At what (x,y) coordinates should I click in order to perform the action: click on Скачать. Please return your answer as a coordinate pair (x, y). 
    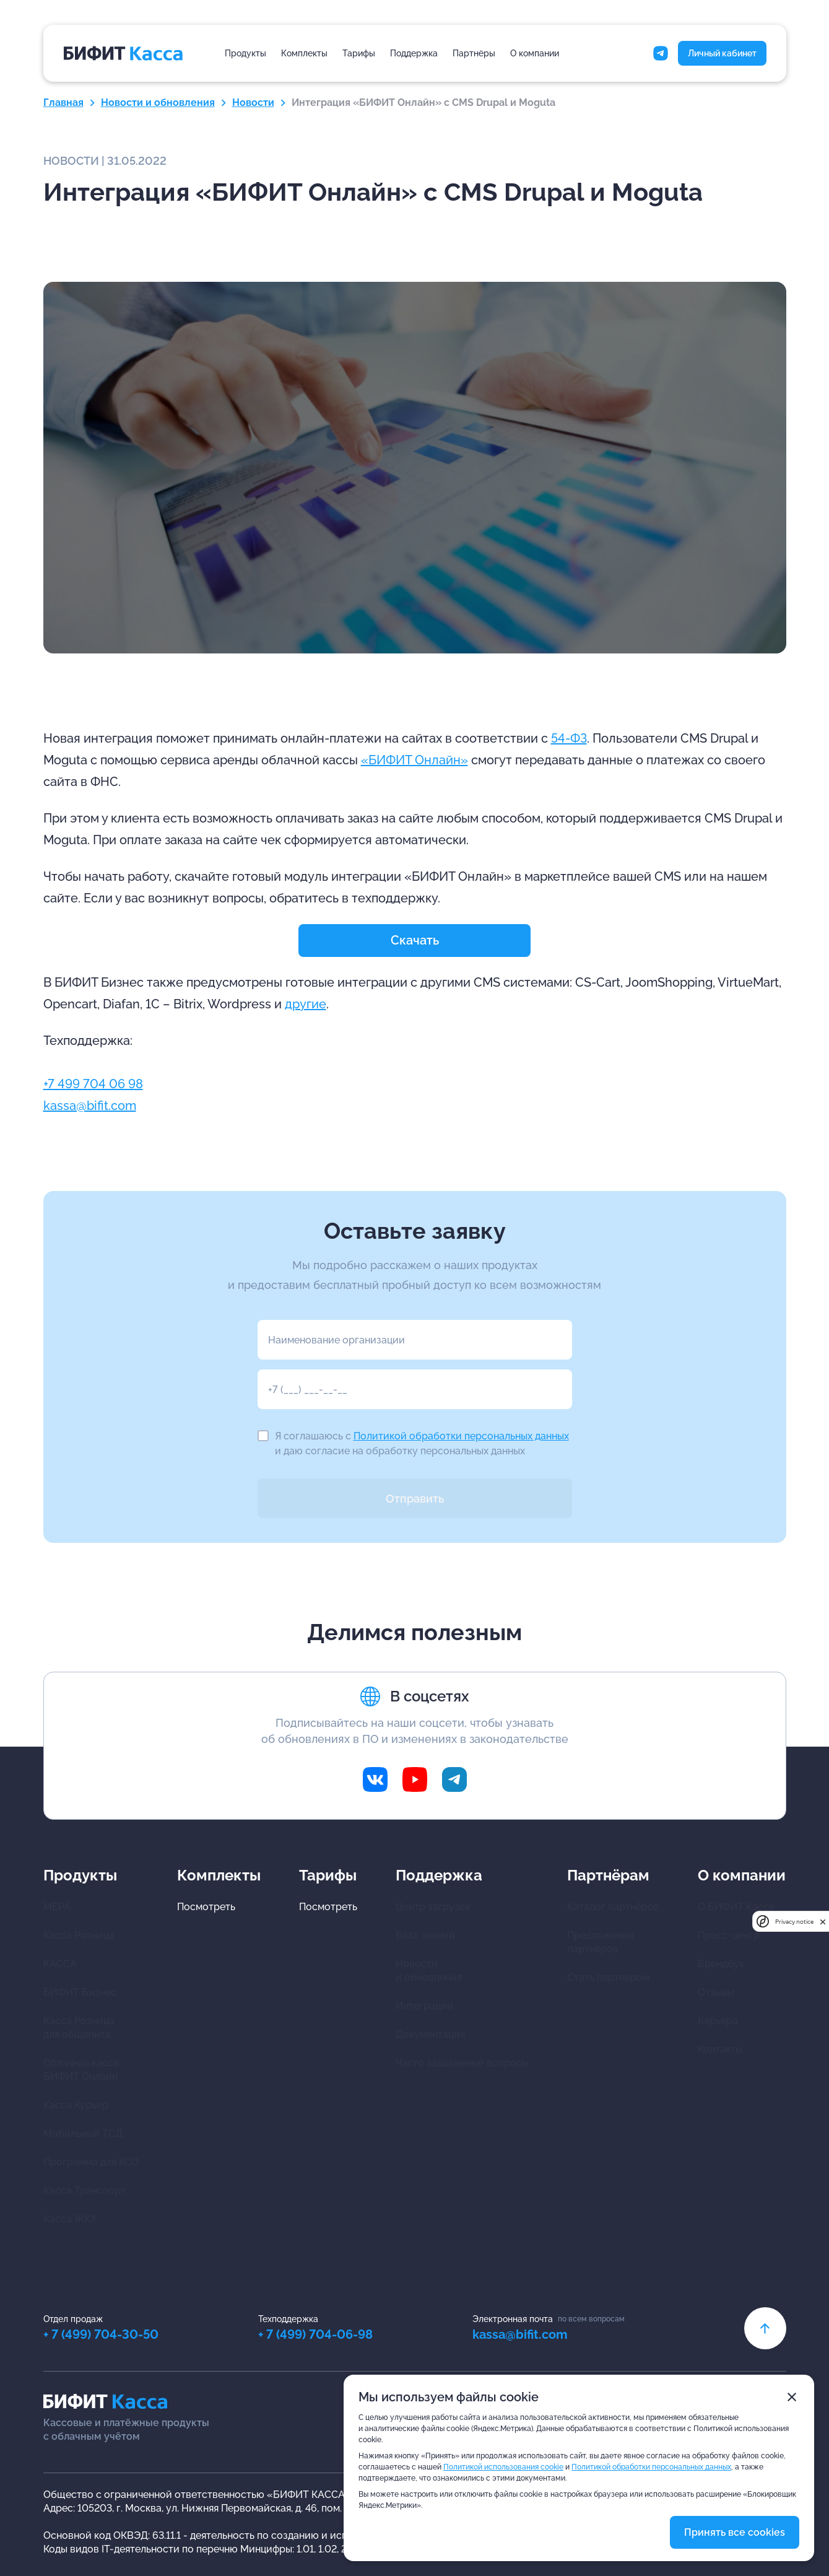
    Looking at the image, I should click on (415, 940).